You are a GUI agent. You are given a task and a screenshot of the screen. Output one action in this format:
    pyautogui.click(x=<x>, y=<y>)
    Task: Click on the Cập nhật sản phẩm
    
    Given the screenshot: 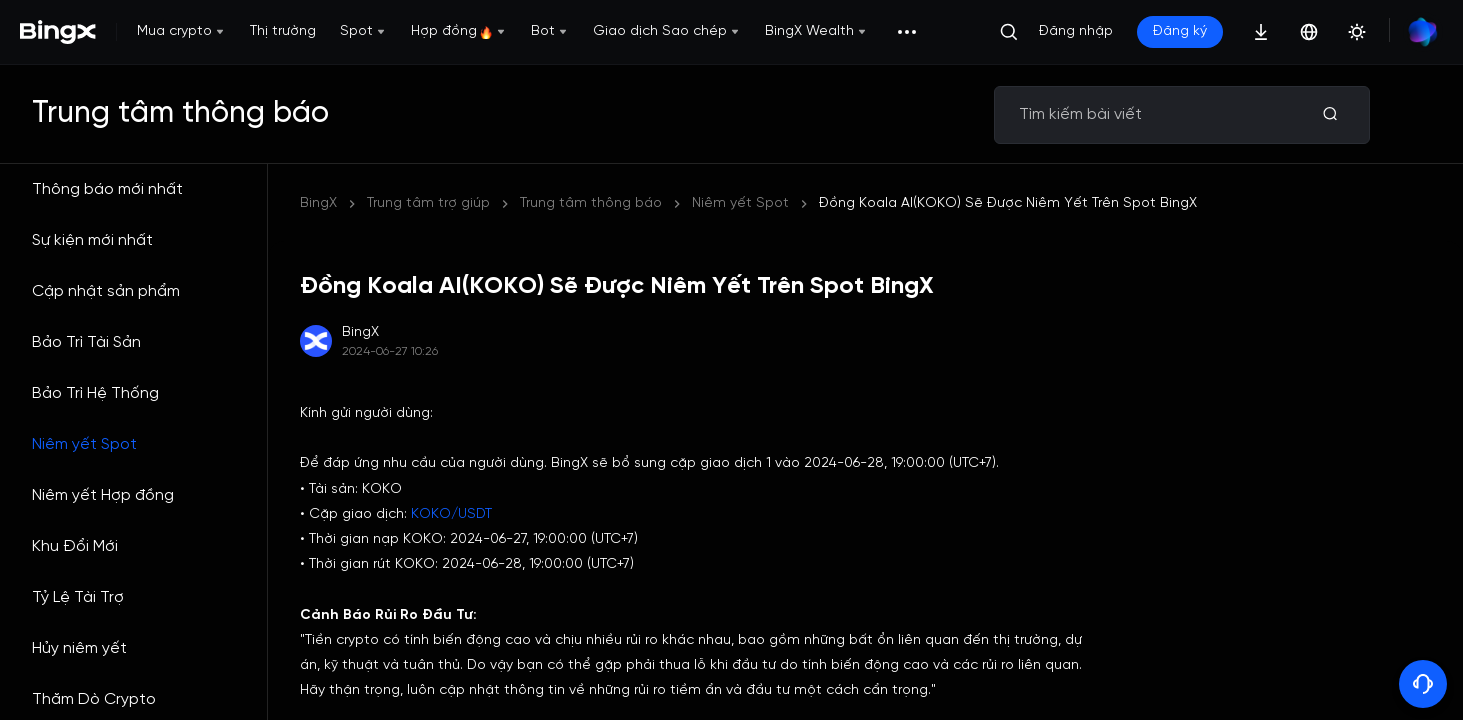 What is the action you would take?
    pyautogui.click(x=106, y=291)
    